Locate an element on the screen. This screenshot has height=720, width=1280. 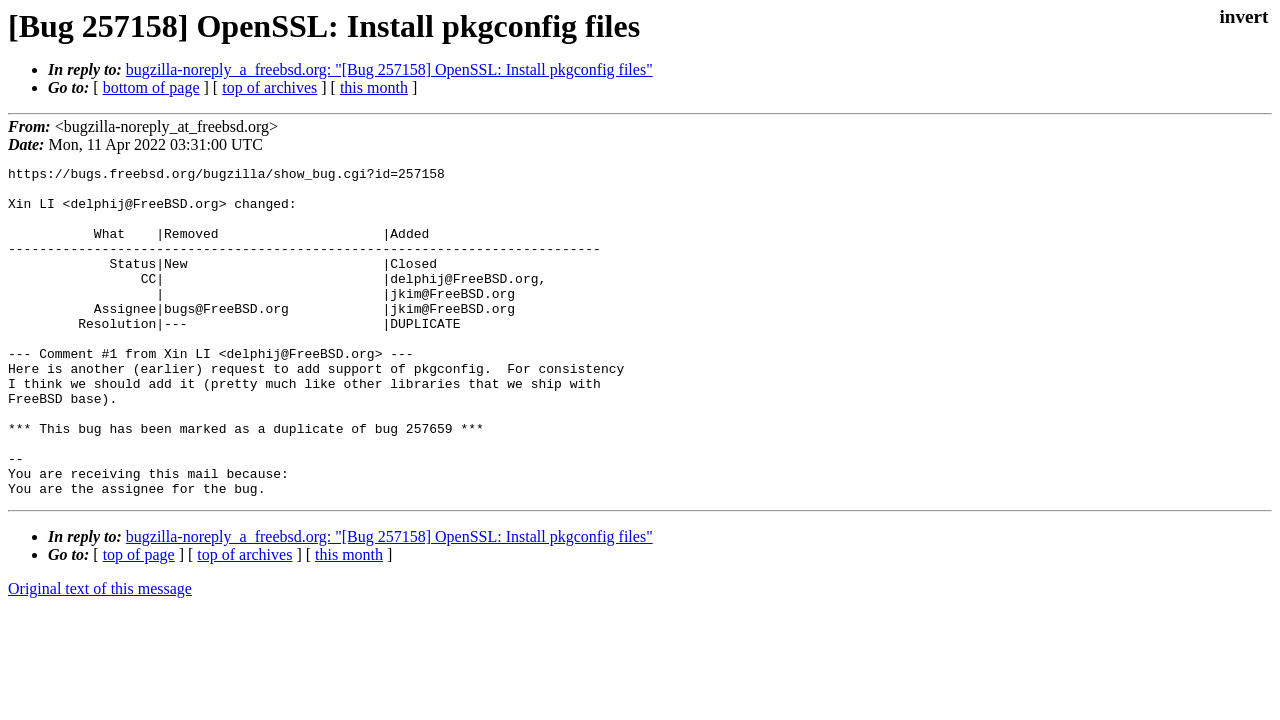
bottom of page is located at coordinates (151, 87).